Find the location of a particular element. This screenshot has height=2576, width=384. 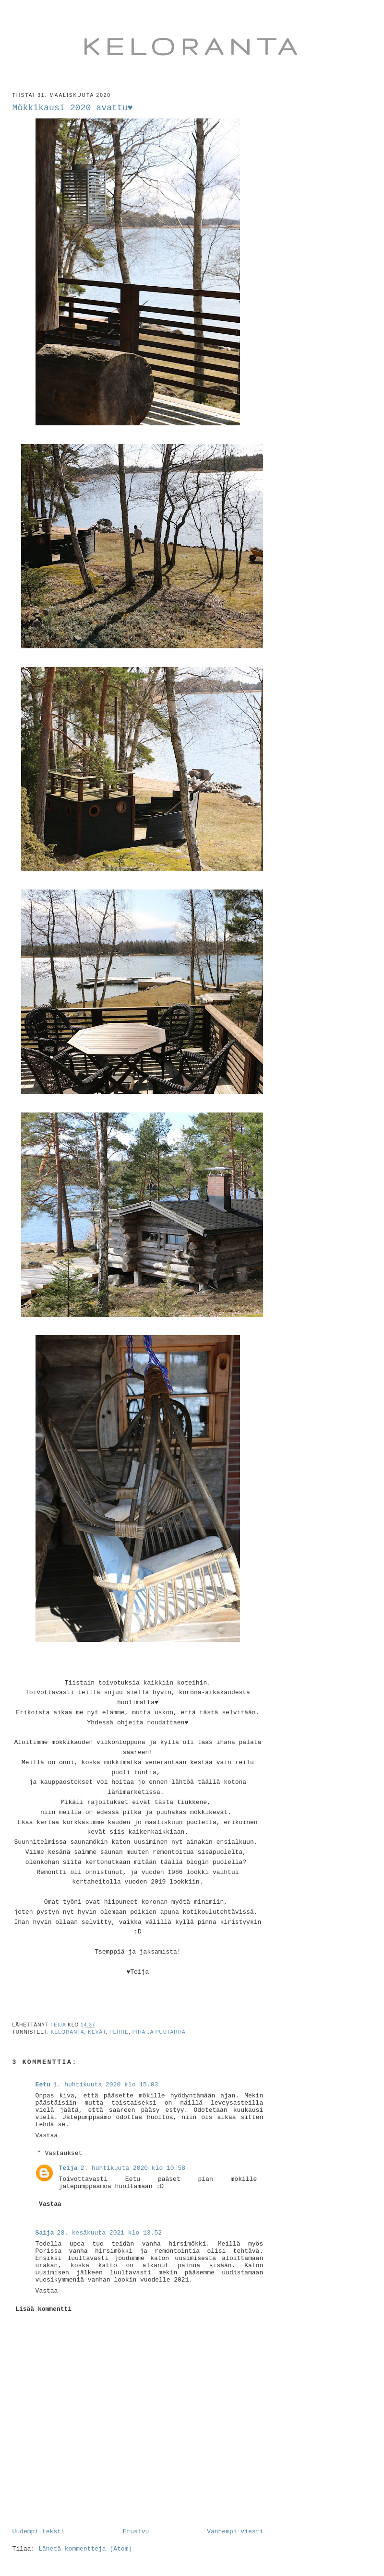

2. huhtikuuta 2020 klo 10.58 is located at coordinates (133, 2168).